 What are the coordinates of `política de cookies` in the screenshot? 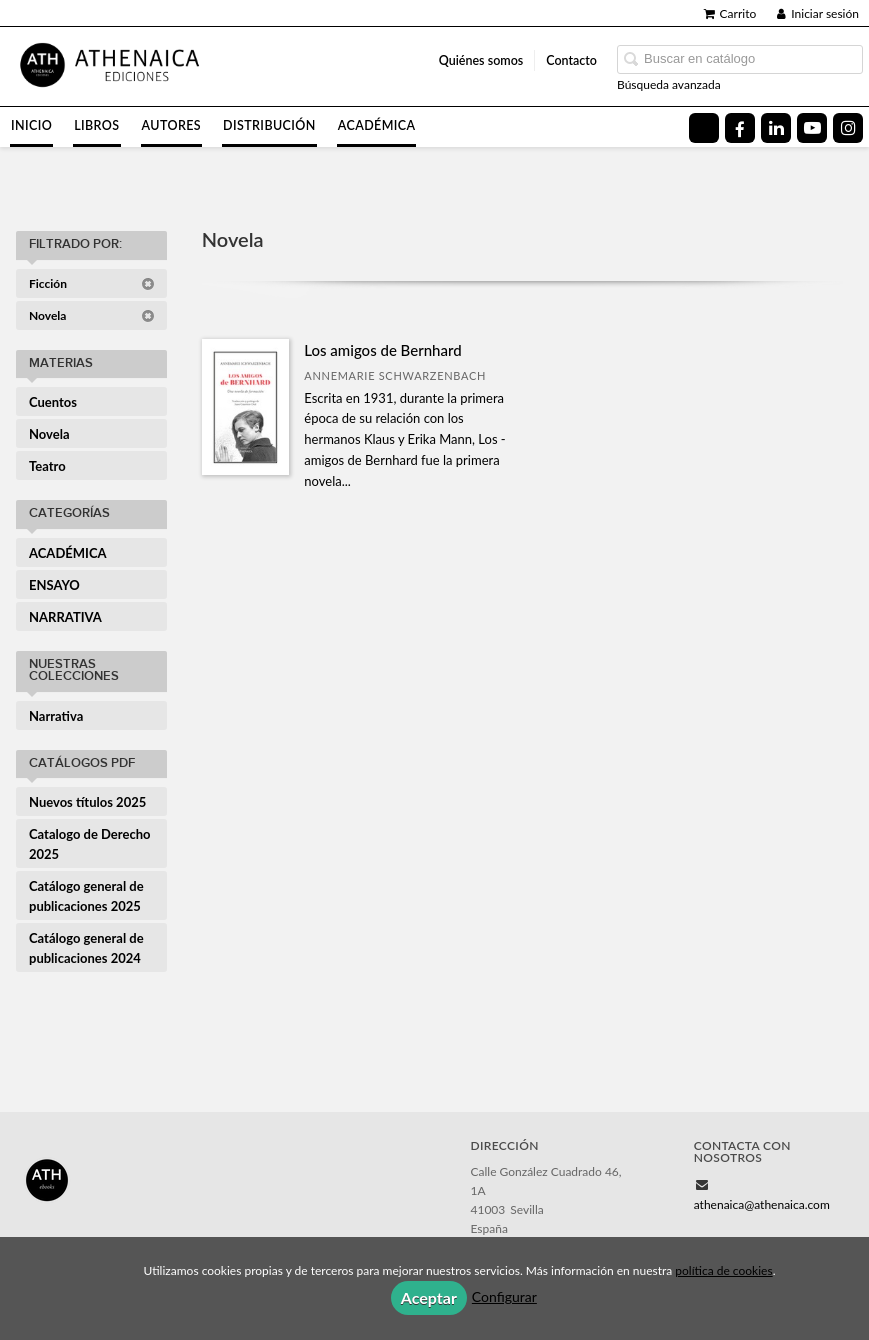 It's located at (723, 1270).